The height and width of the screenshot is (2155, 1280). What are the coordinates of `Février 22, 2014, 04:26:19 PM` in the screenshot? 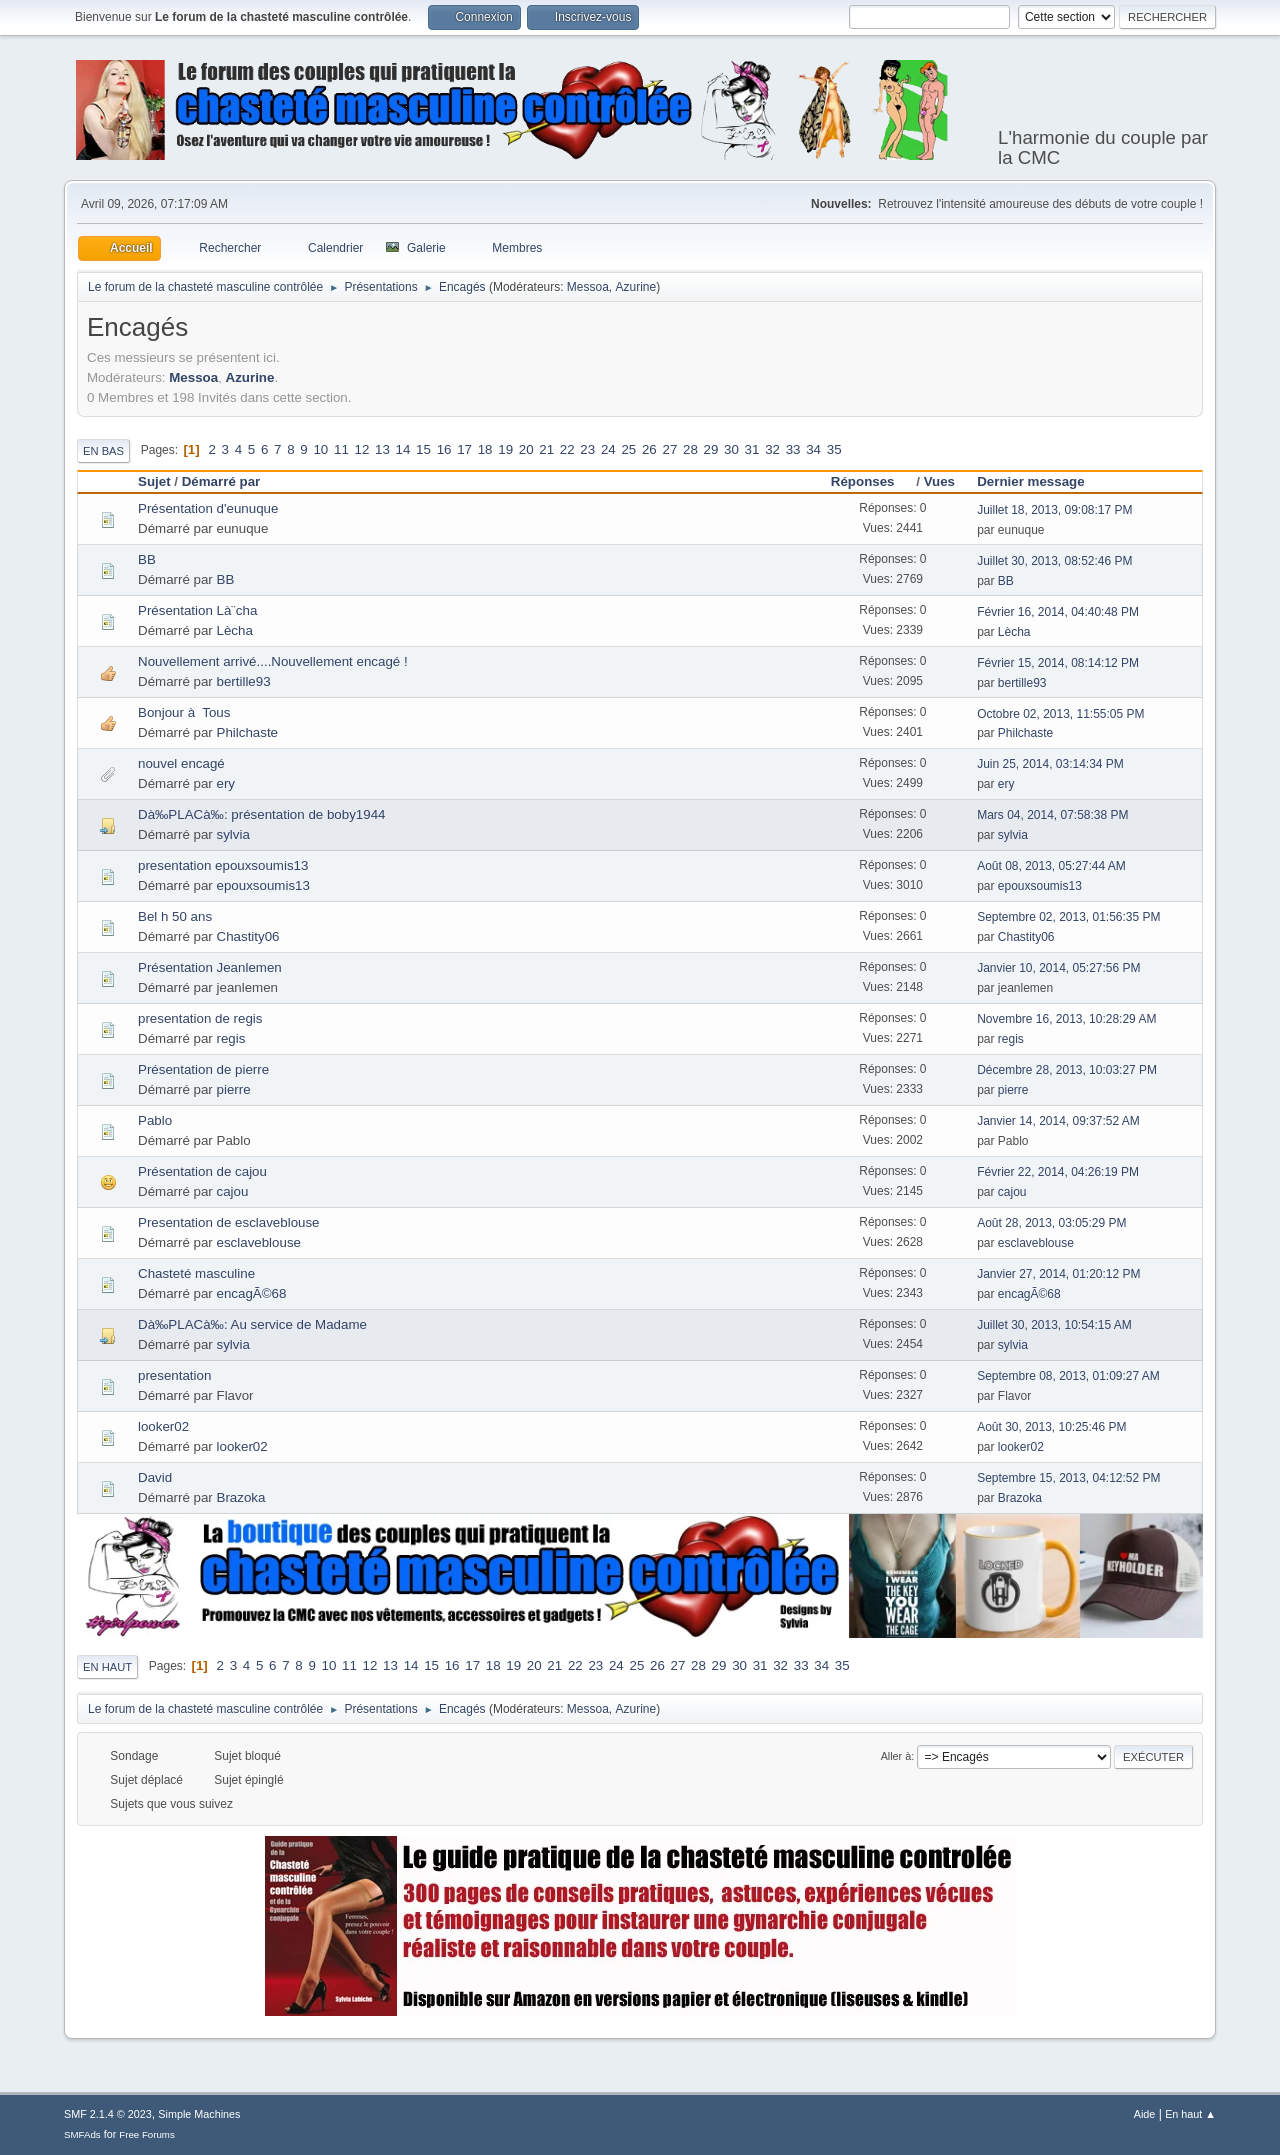 It's located at (1058, 1172).